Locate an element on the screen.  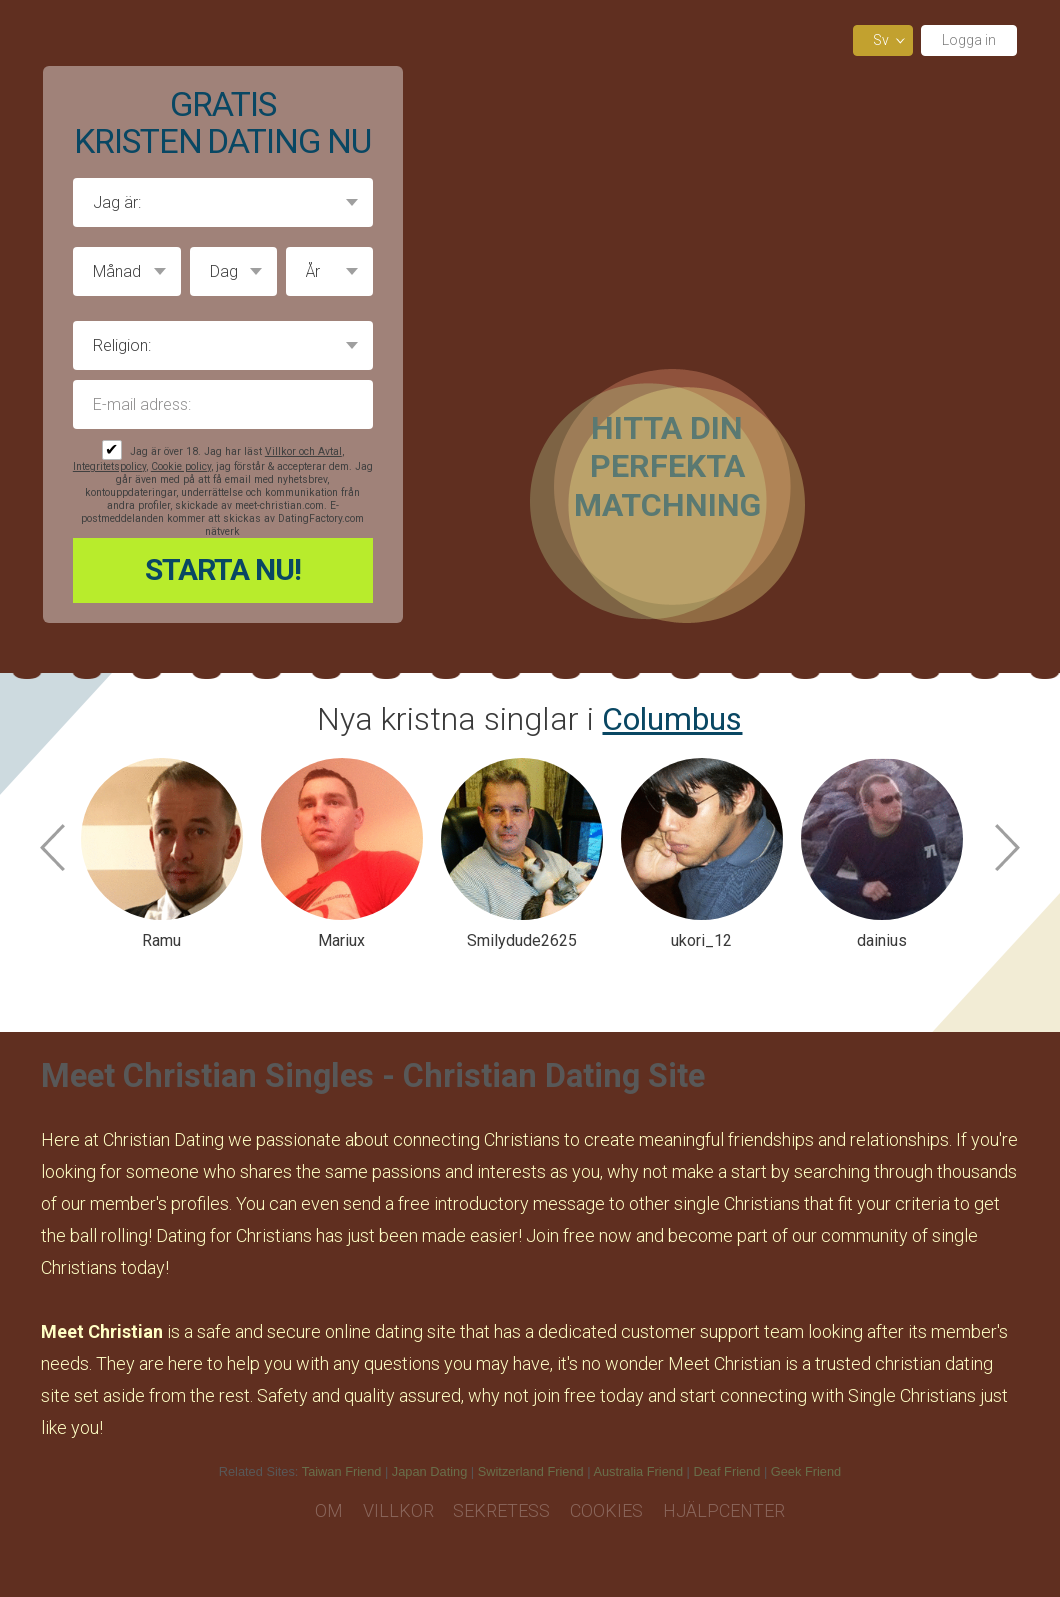
Hjälpcenter is located at coordinates (724, 1510).